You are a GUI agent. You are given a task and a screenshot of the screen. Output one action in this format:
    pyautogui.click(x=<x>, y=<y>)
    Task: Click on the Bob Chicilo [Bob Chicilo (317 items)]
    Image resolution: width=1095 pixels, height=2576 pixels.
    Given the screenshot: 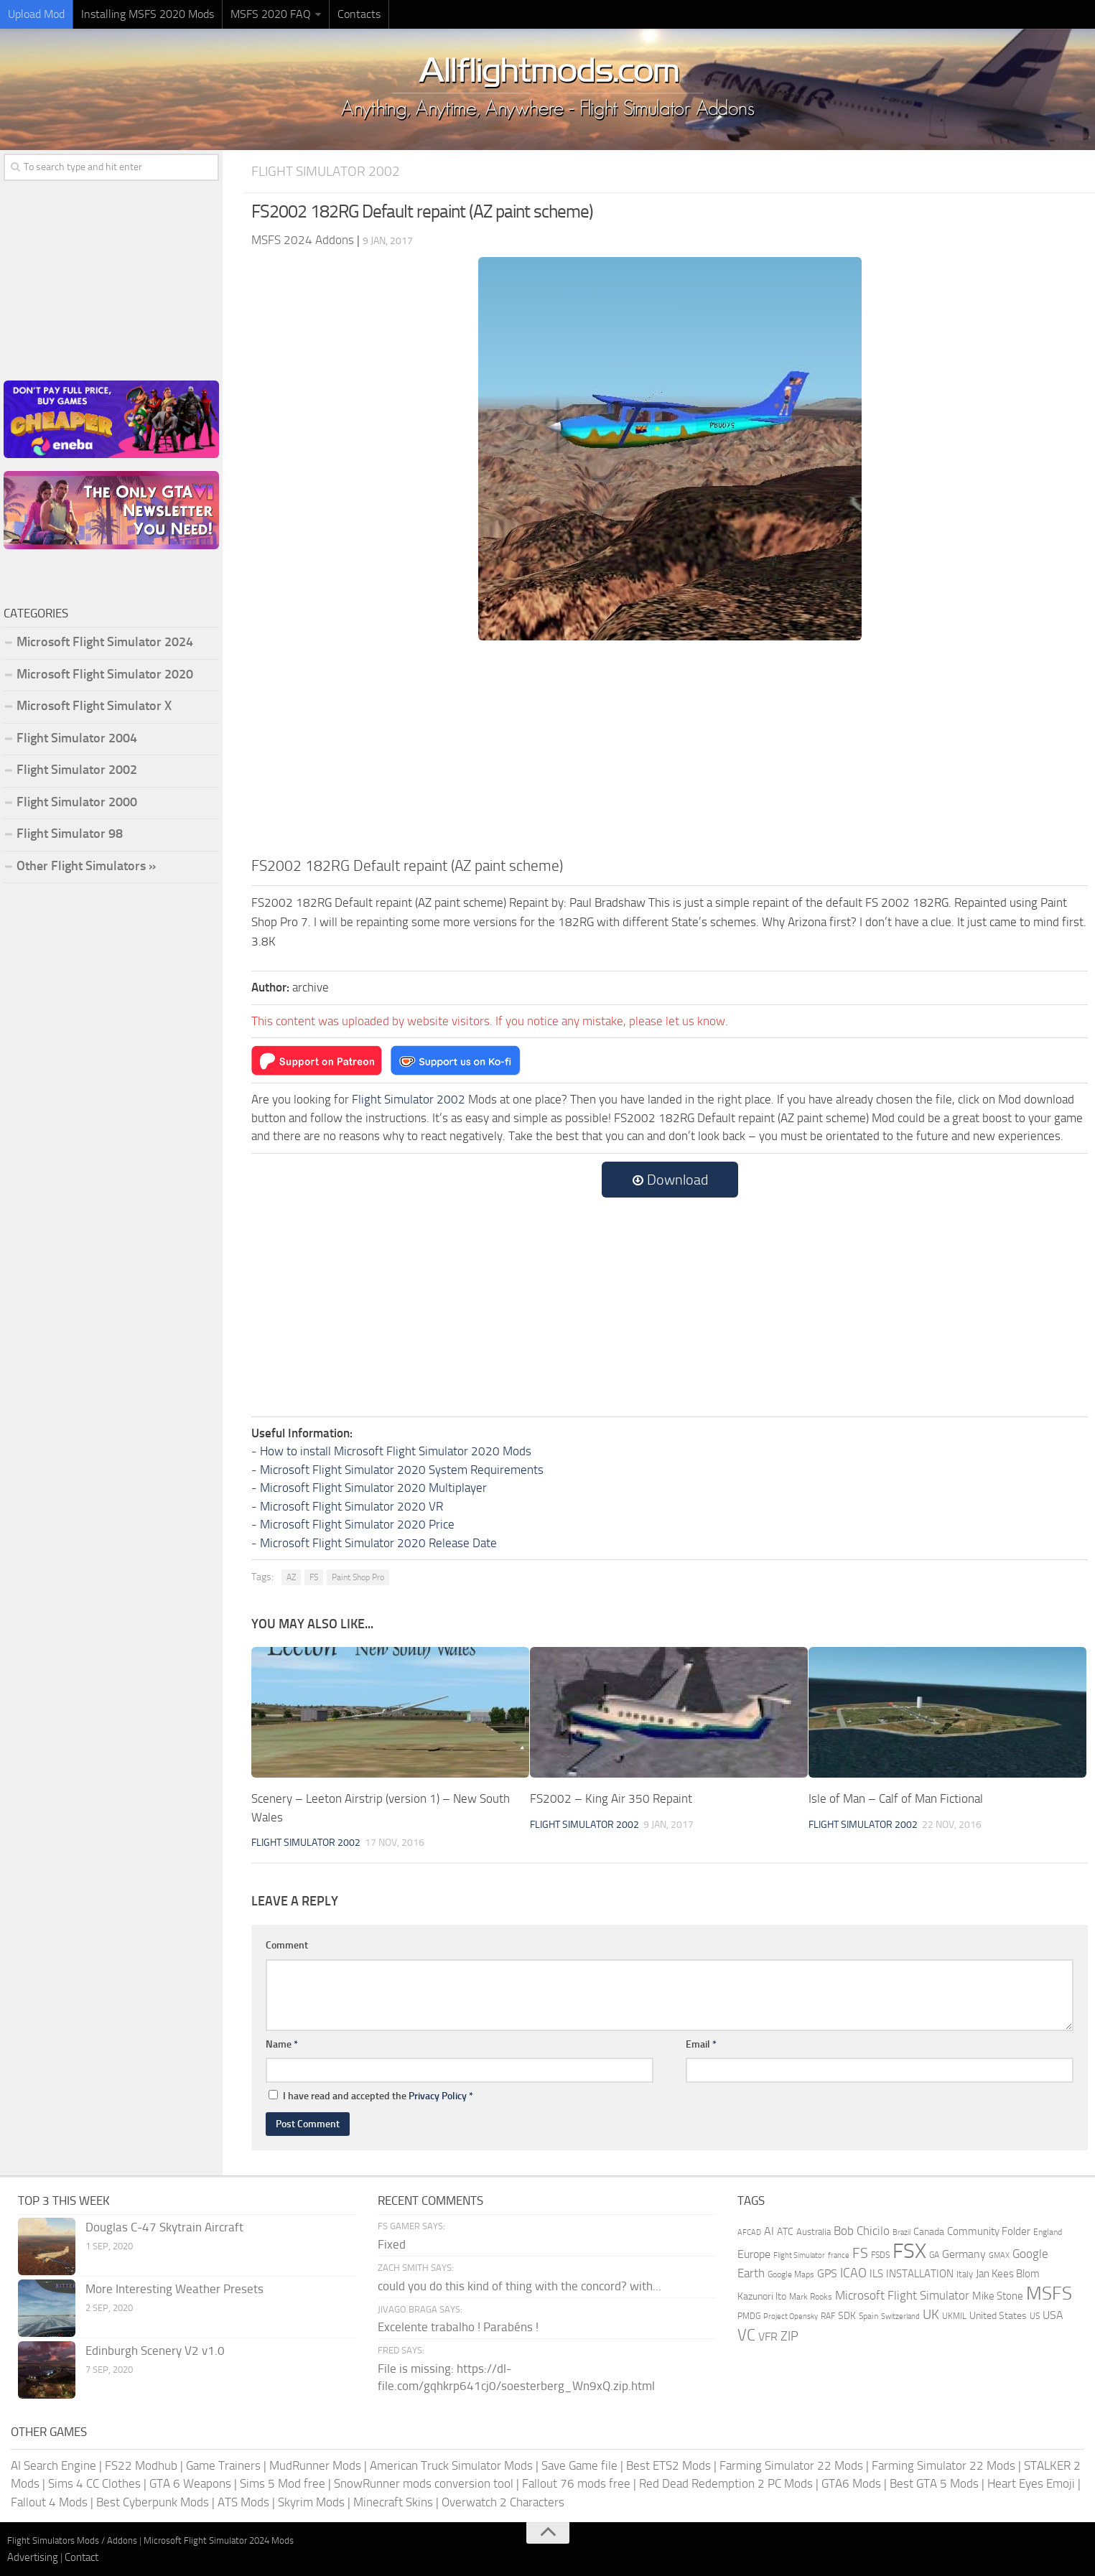 What is the action you would take?
    pyautogui.click(x=862, y=2231)
    